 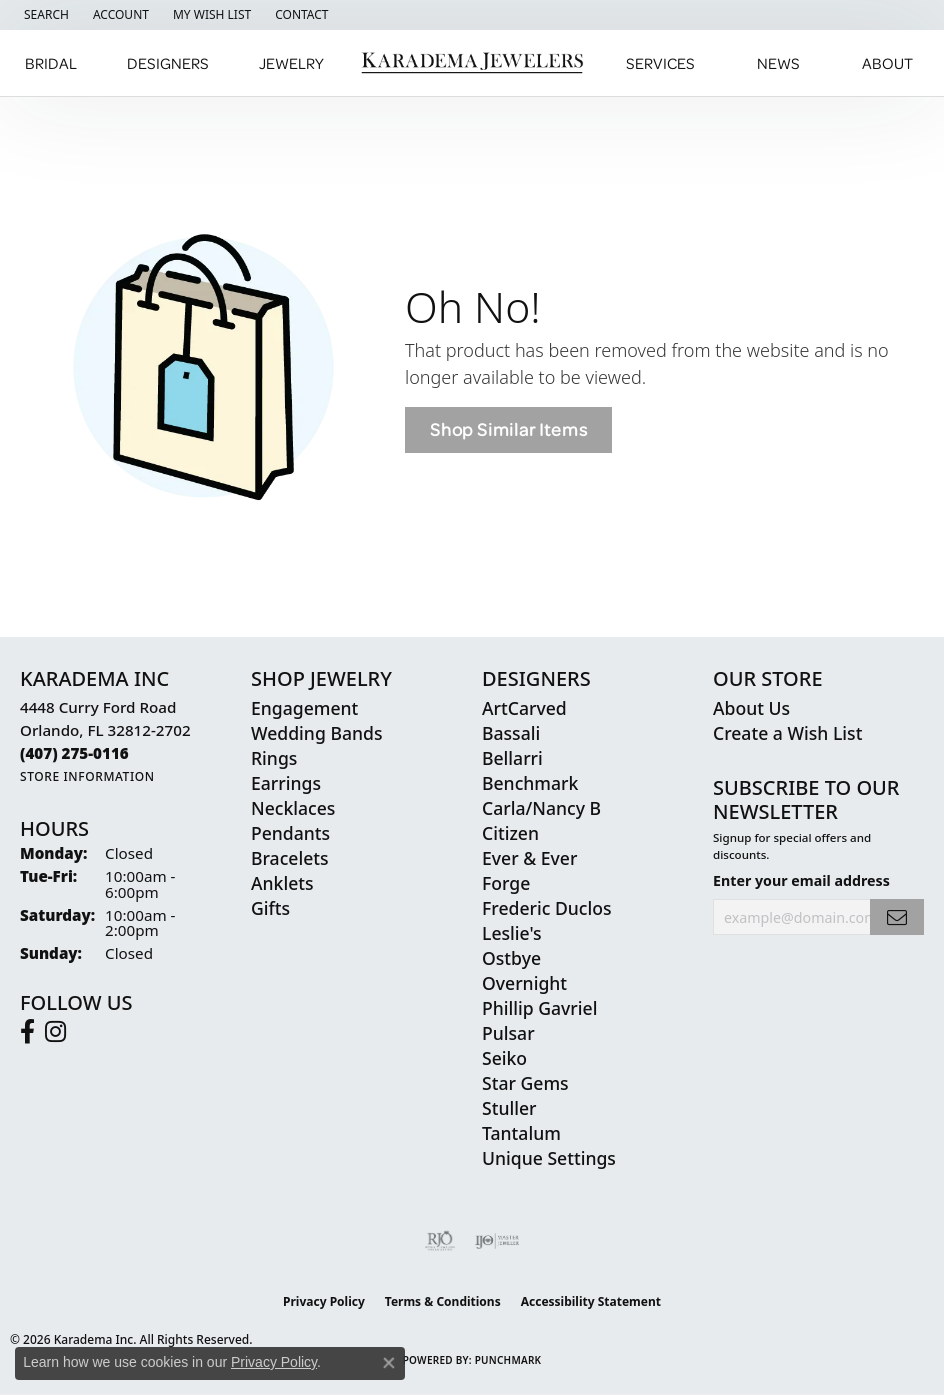 I want to click on Anklets [menuitem], so click(x=282, y=883).